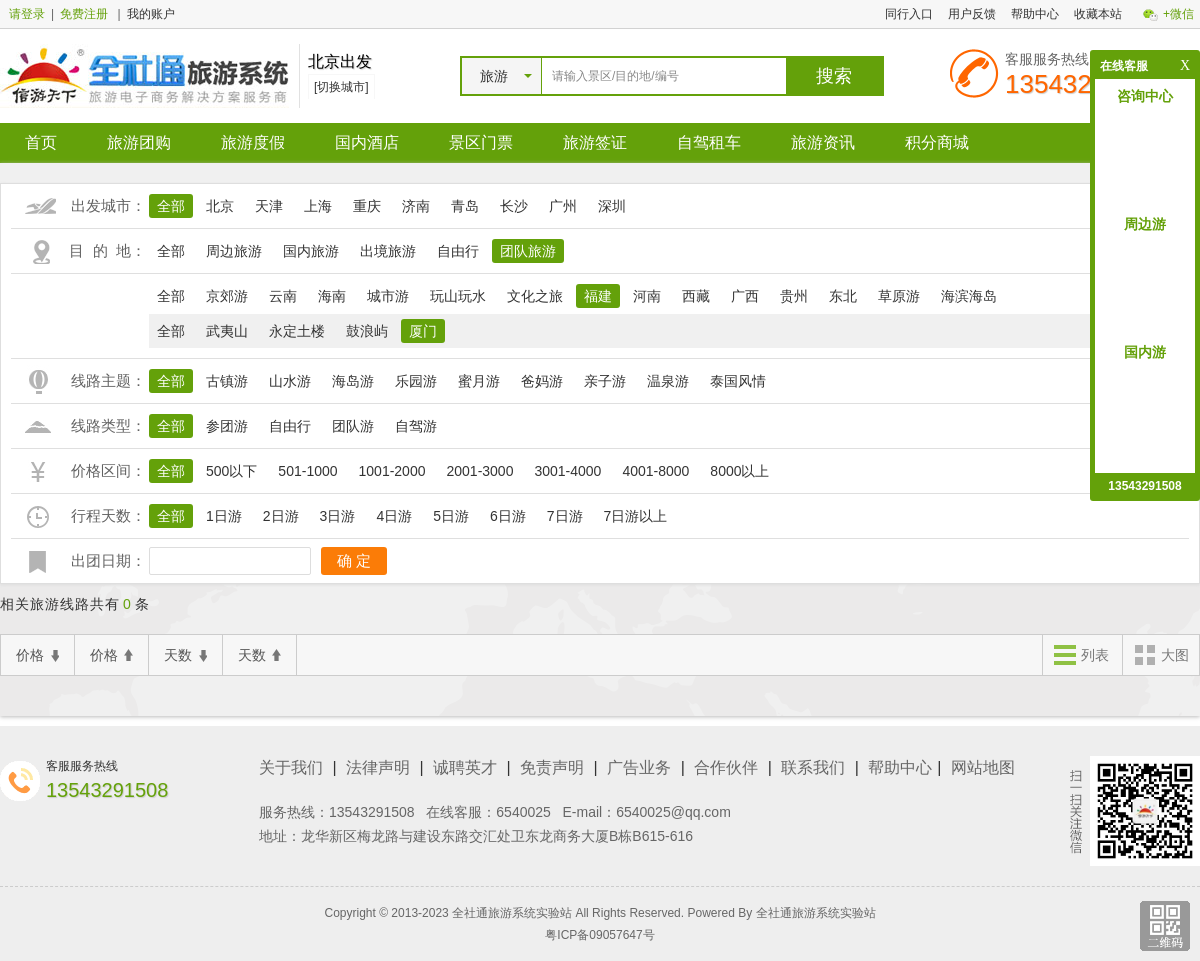 The height and width of the screenshot is (961, 1200). I want to click on 天数, so click(185, 655).